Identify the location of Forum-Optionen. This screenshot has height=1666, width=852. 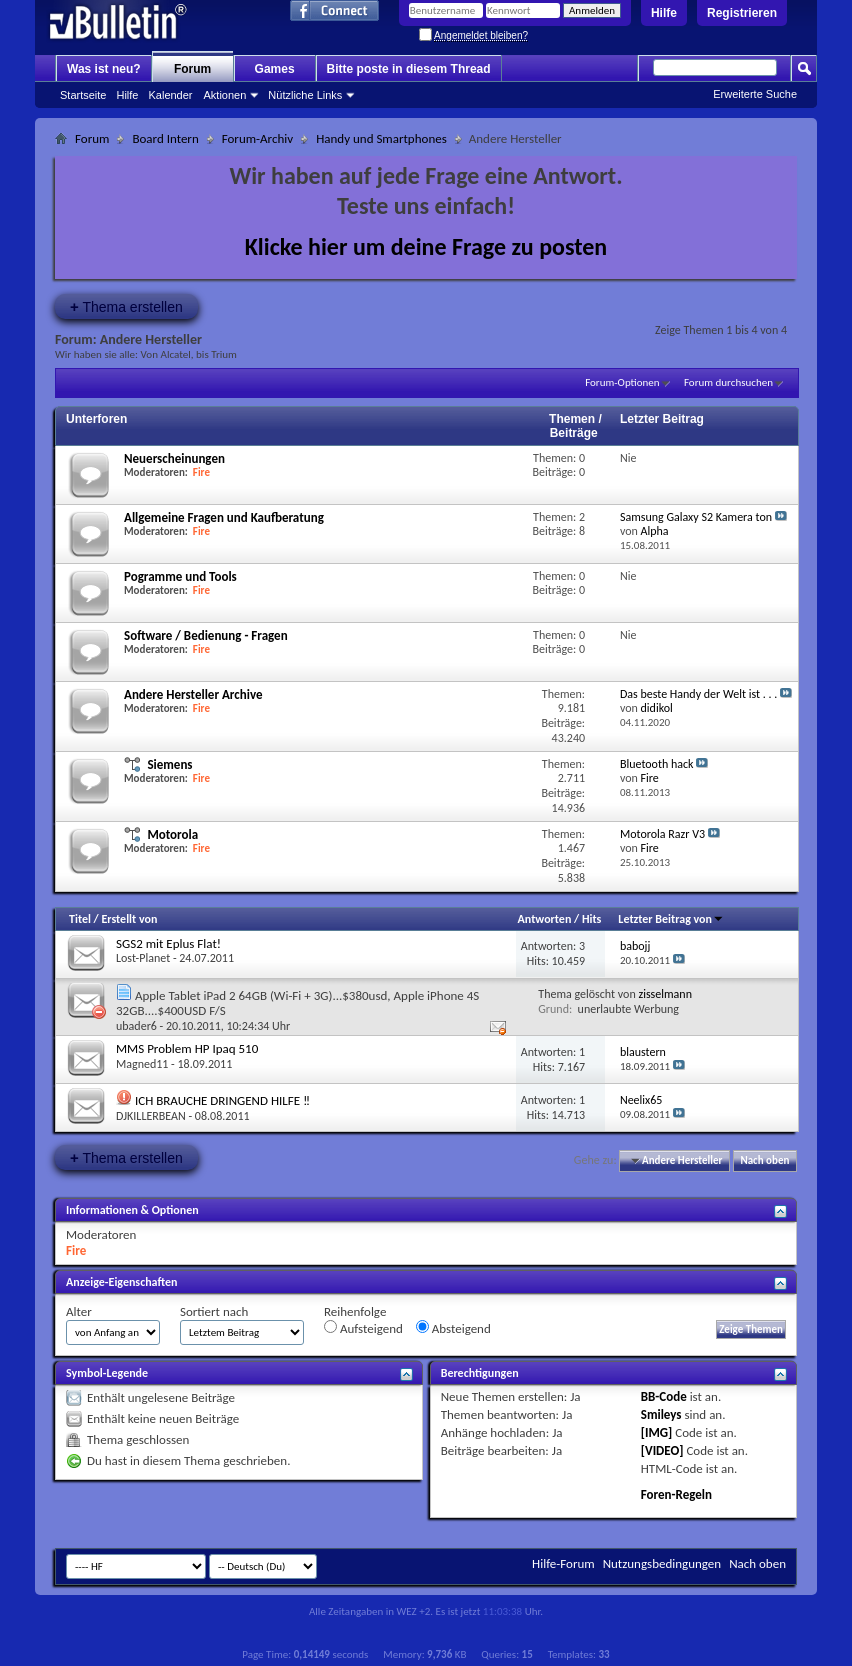
(622, 382).